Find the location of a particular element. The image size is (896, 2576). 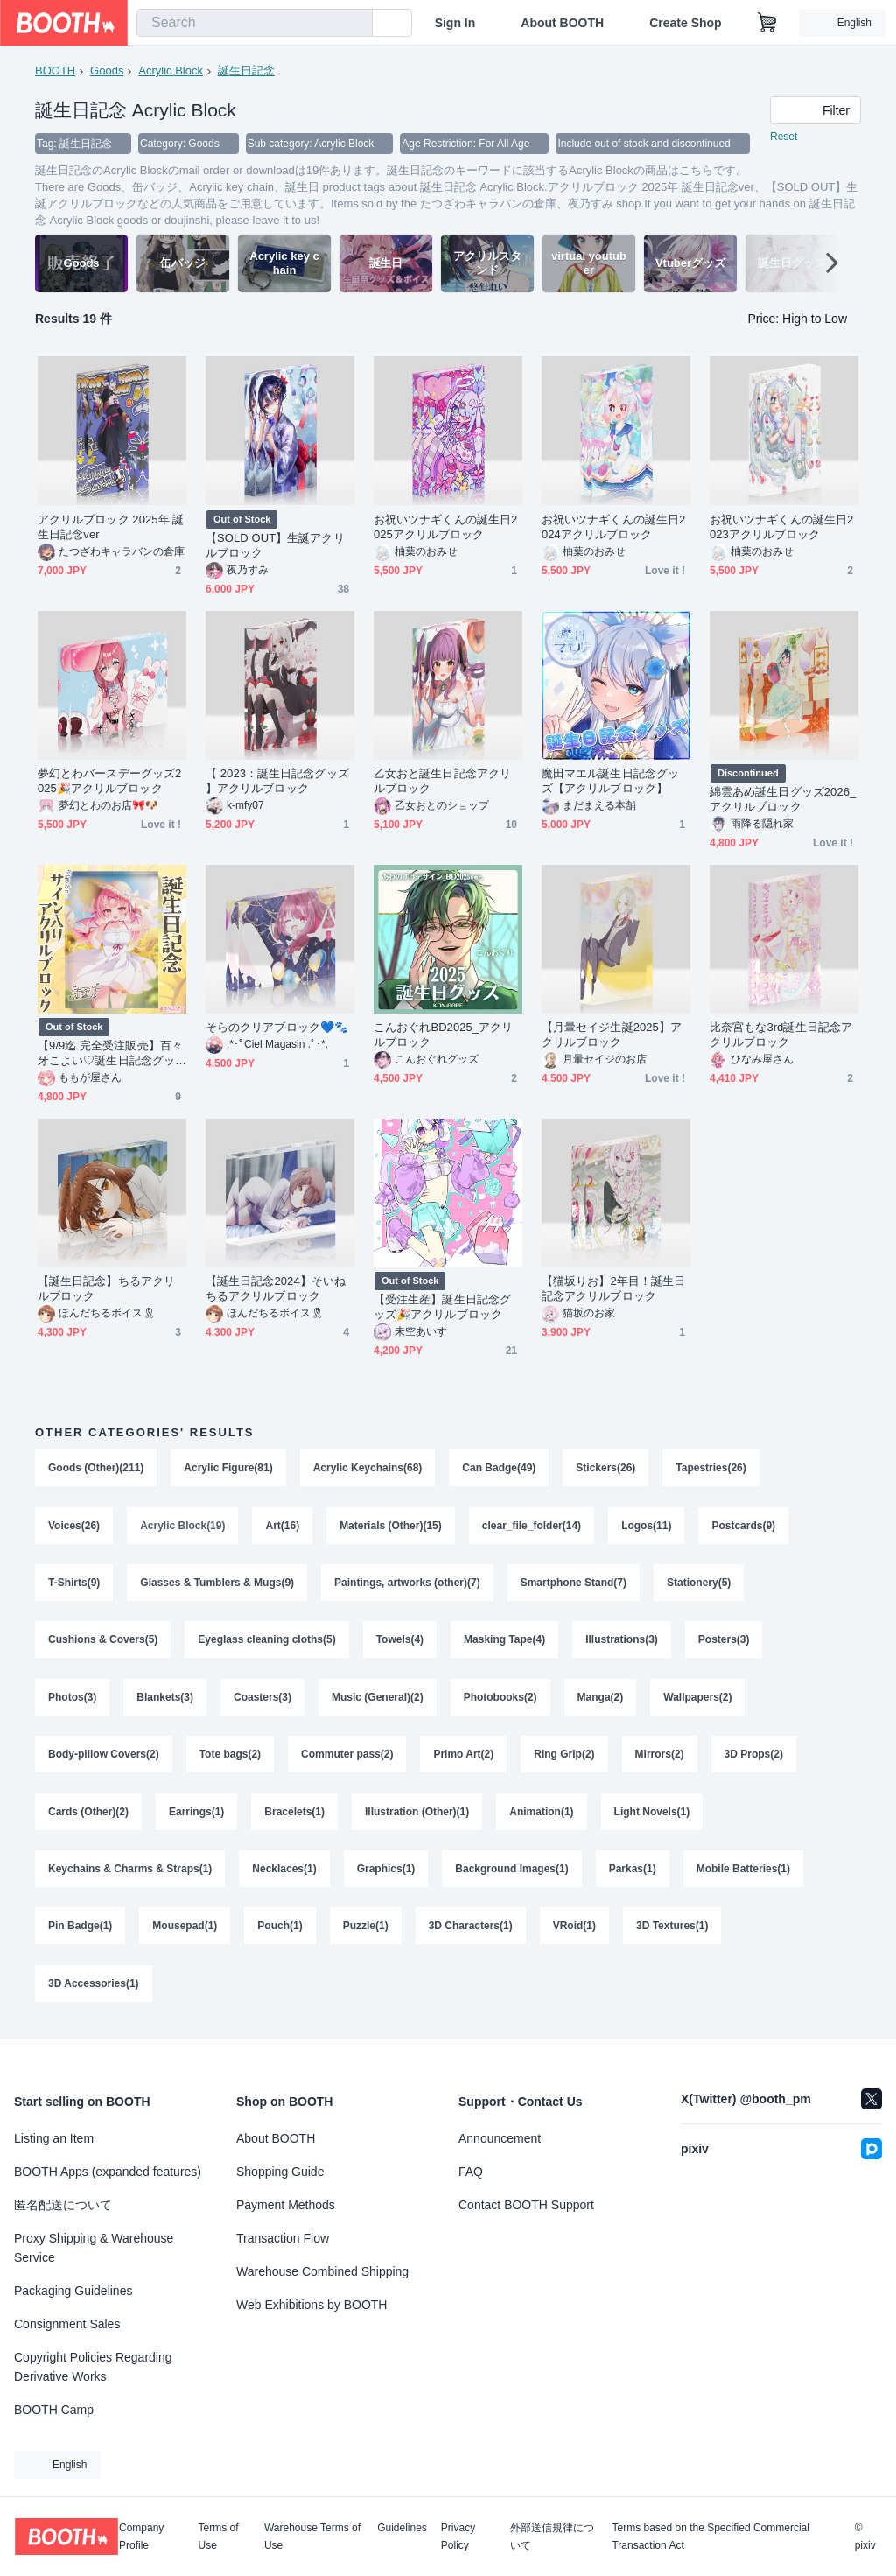

【猫坂りお】2年目！誕生日記念アクリルブロック is located at coordinates (613, 1288).